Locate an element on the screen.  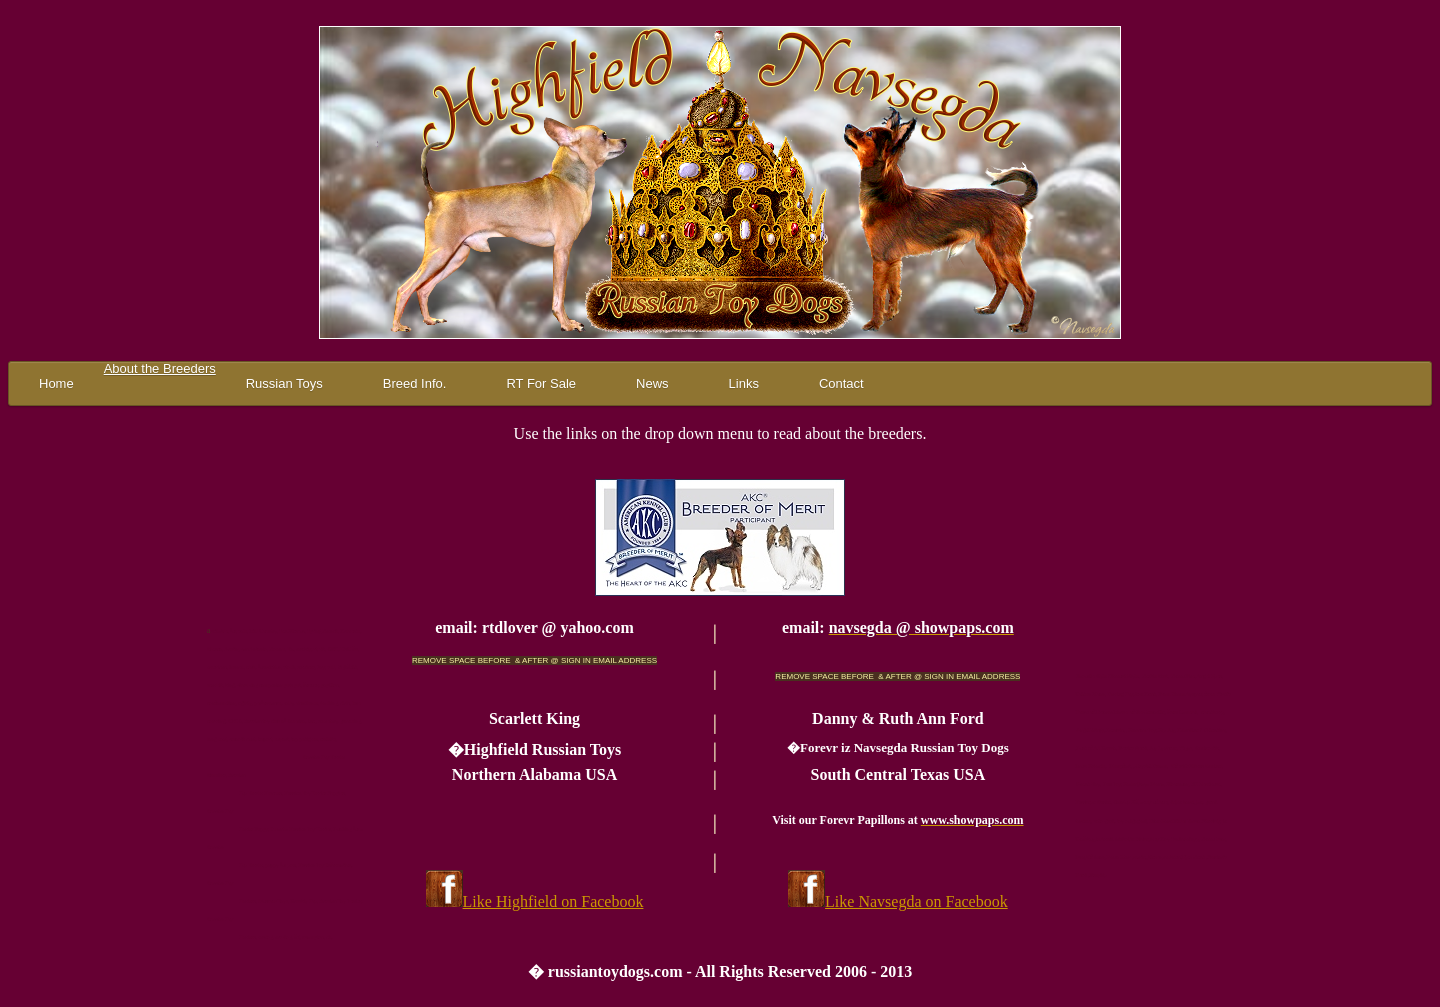
Like Navsegda on Facebook is located at coordinates (916, 901).